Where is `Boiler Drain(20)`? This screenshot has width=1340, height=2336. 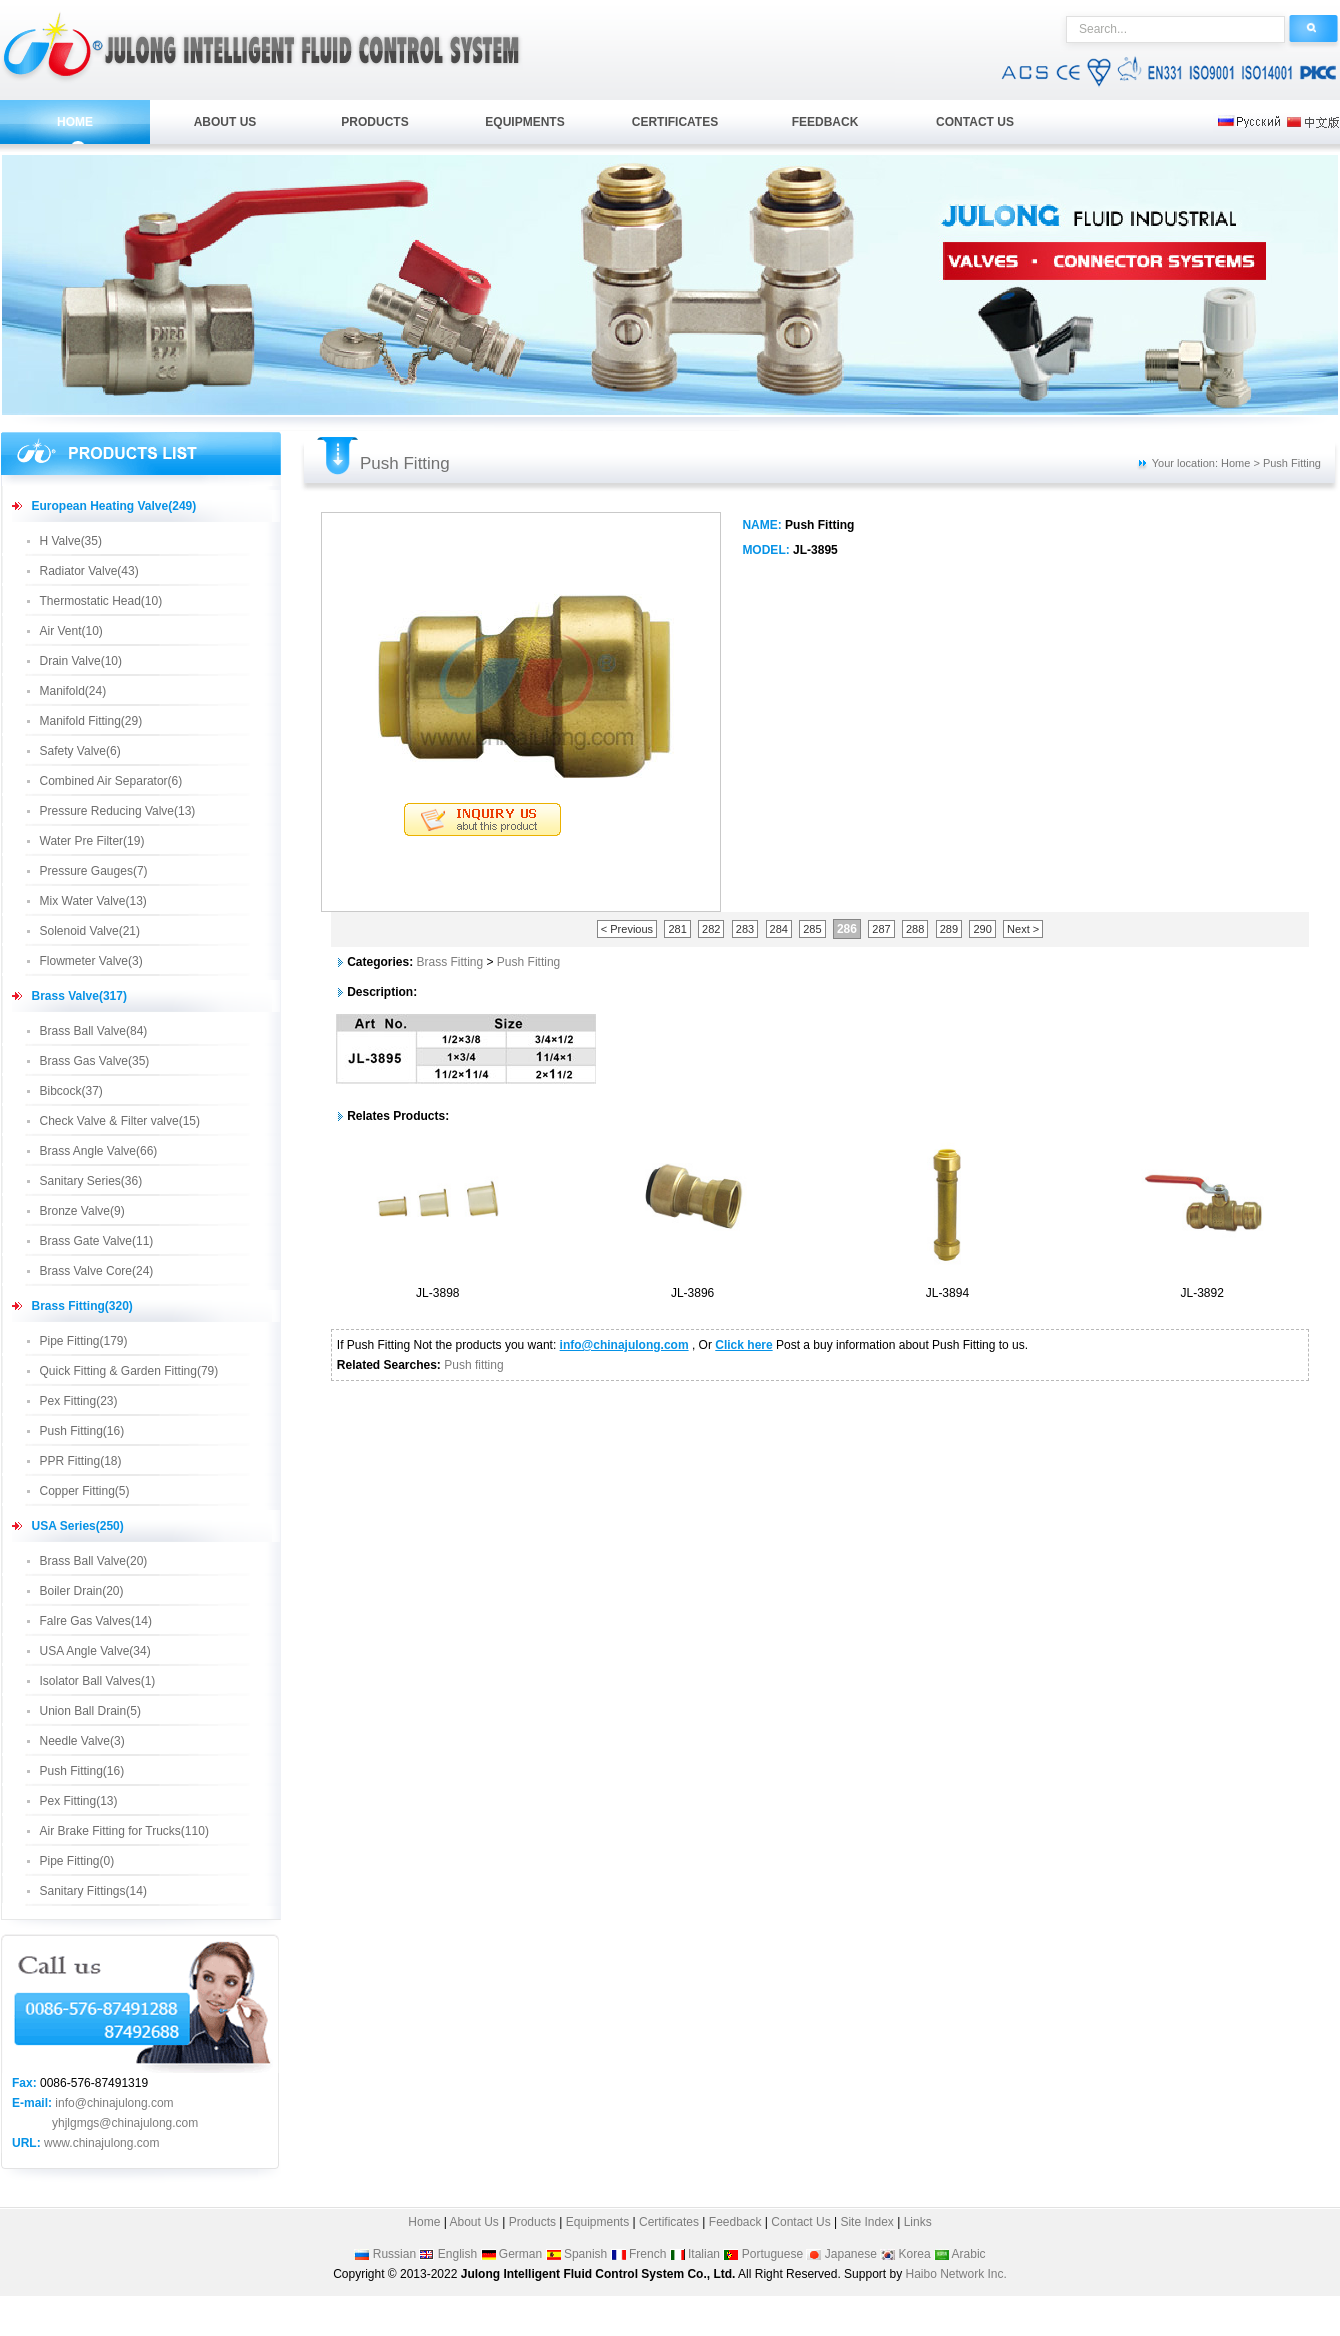
Boiler Drain(20) is located at coordinates (82, 1591).